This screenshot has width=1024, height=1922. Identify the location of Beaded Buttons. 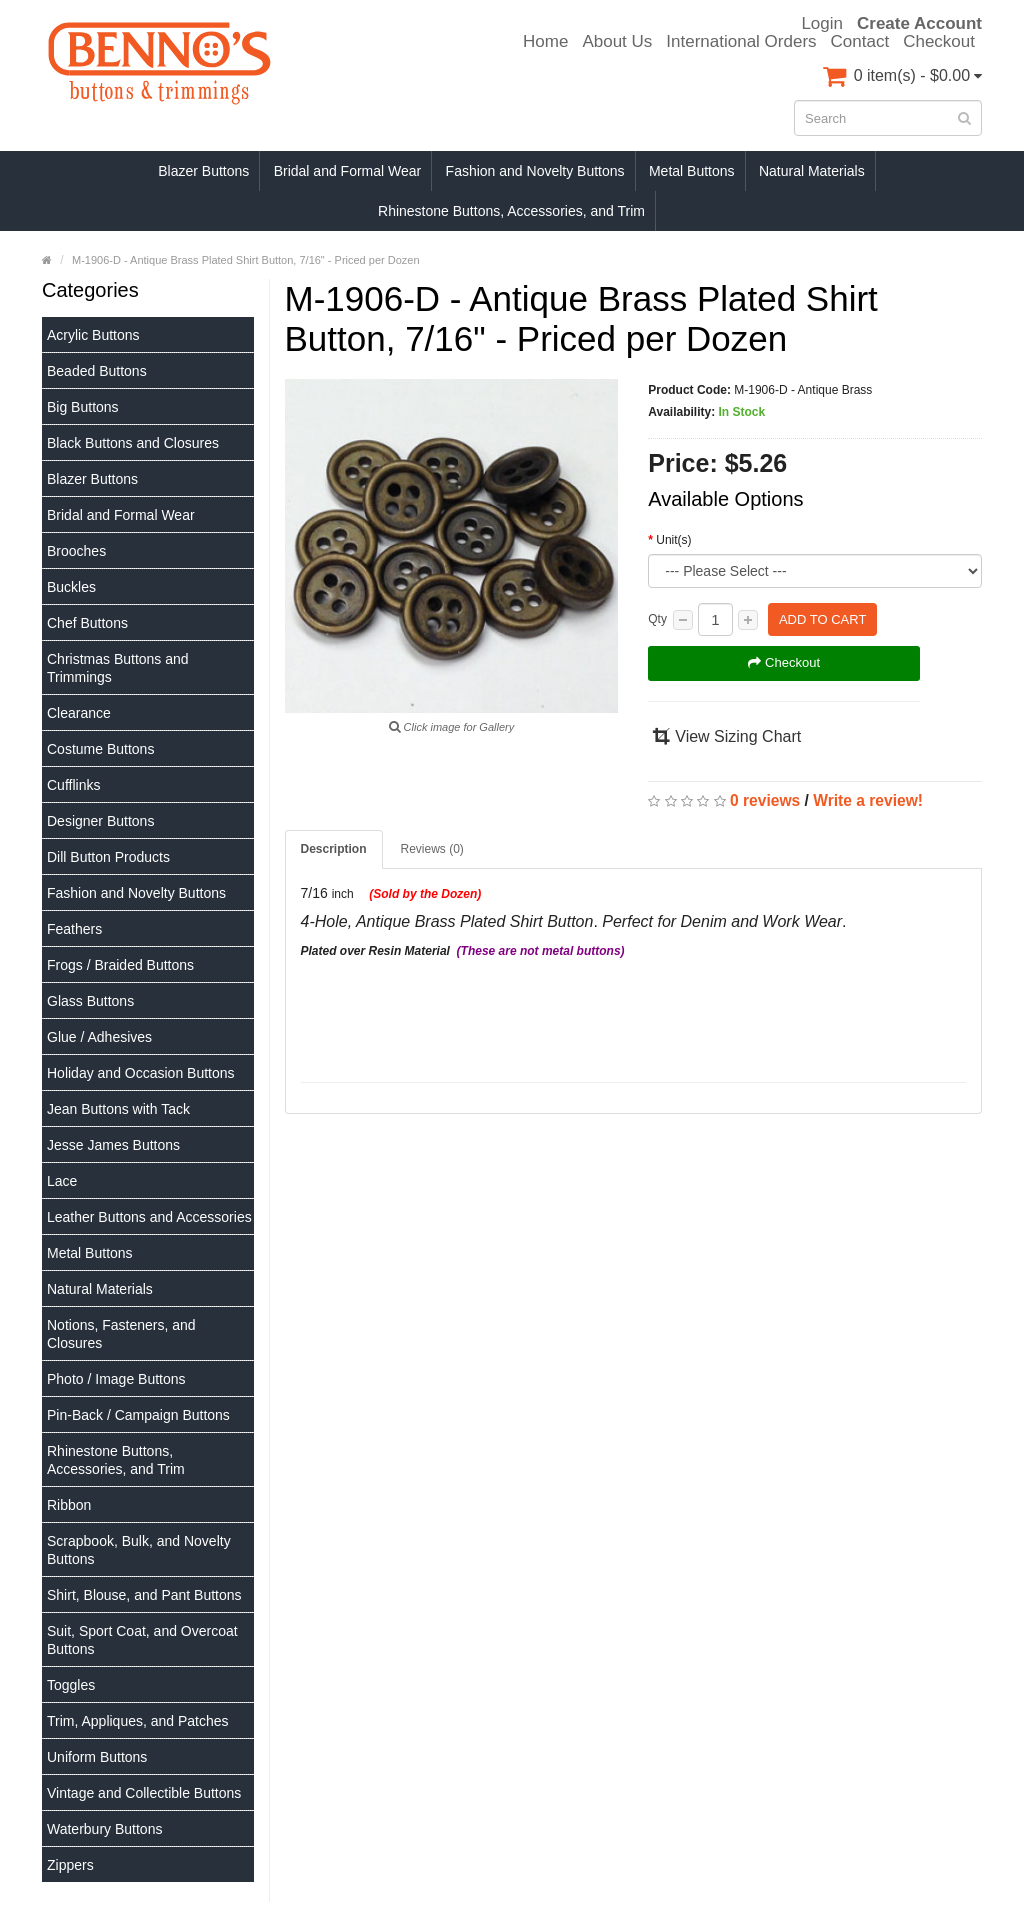
(97, 371).